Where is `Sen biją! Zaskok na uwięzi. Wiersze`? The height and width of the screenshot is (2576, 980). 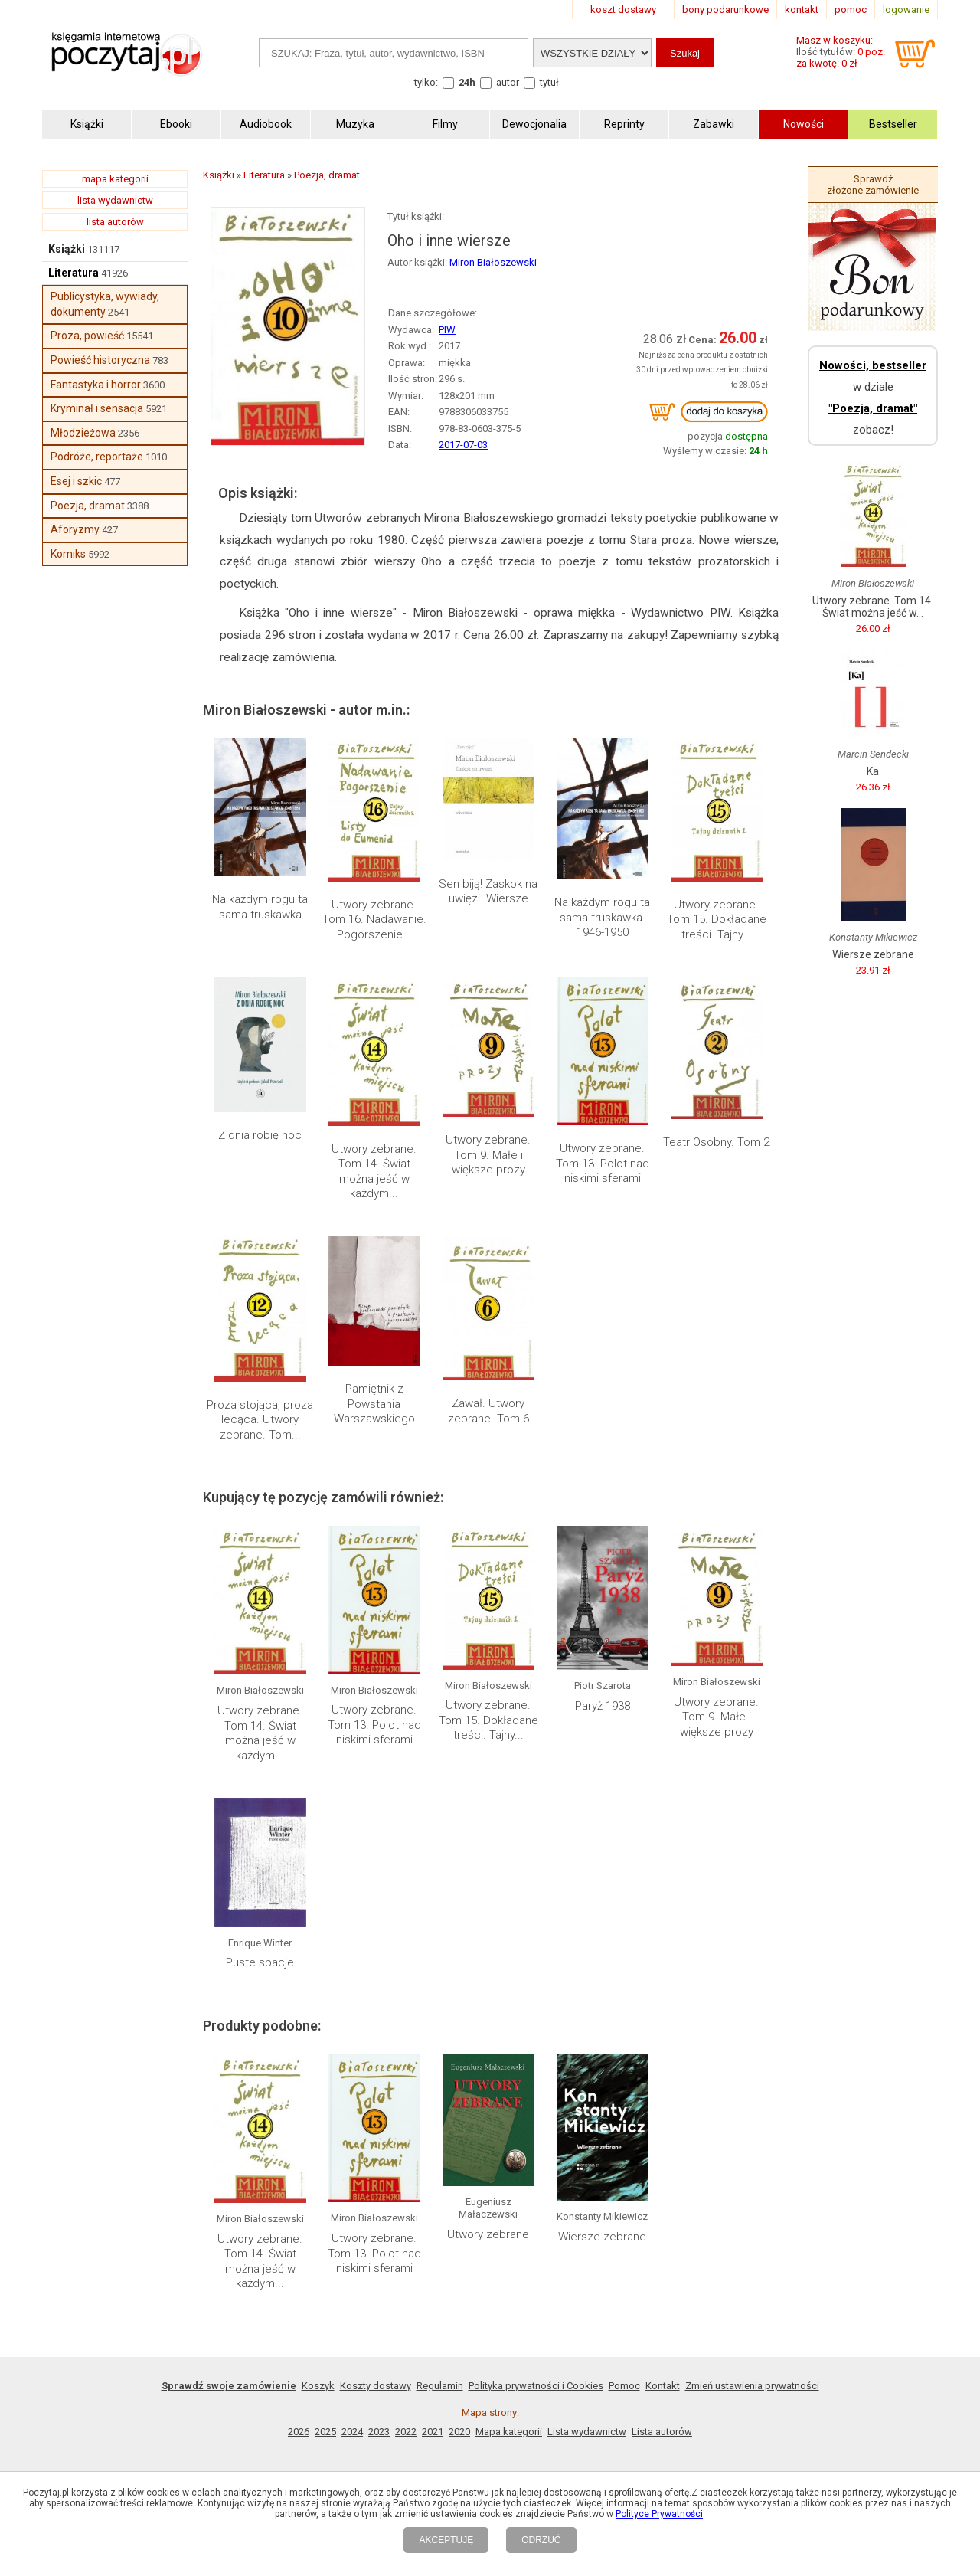 Sen biją! Zaskok na uwięzi. Wiersze is located at coordinates (488, 891).